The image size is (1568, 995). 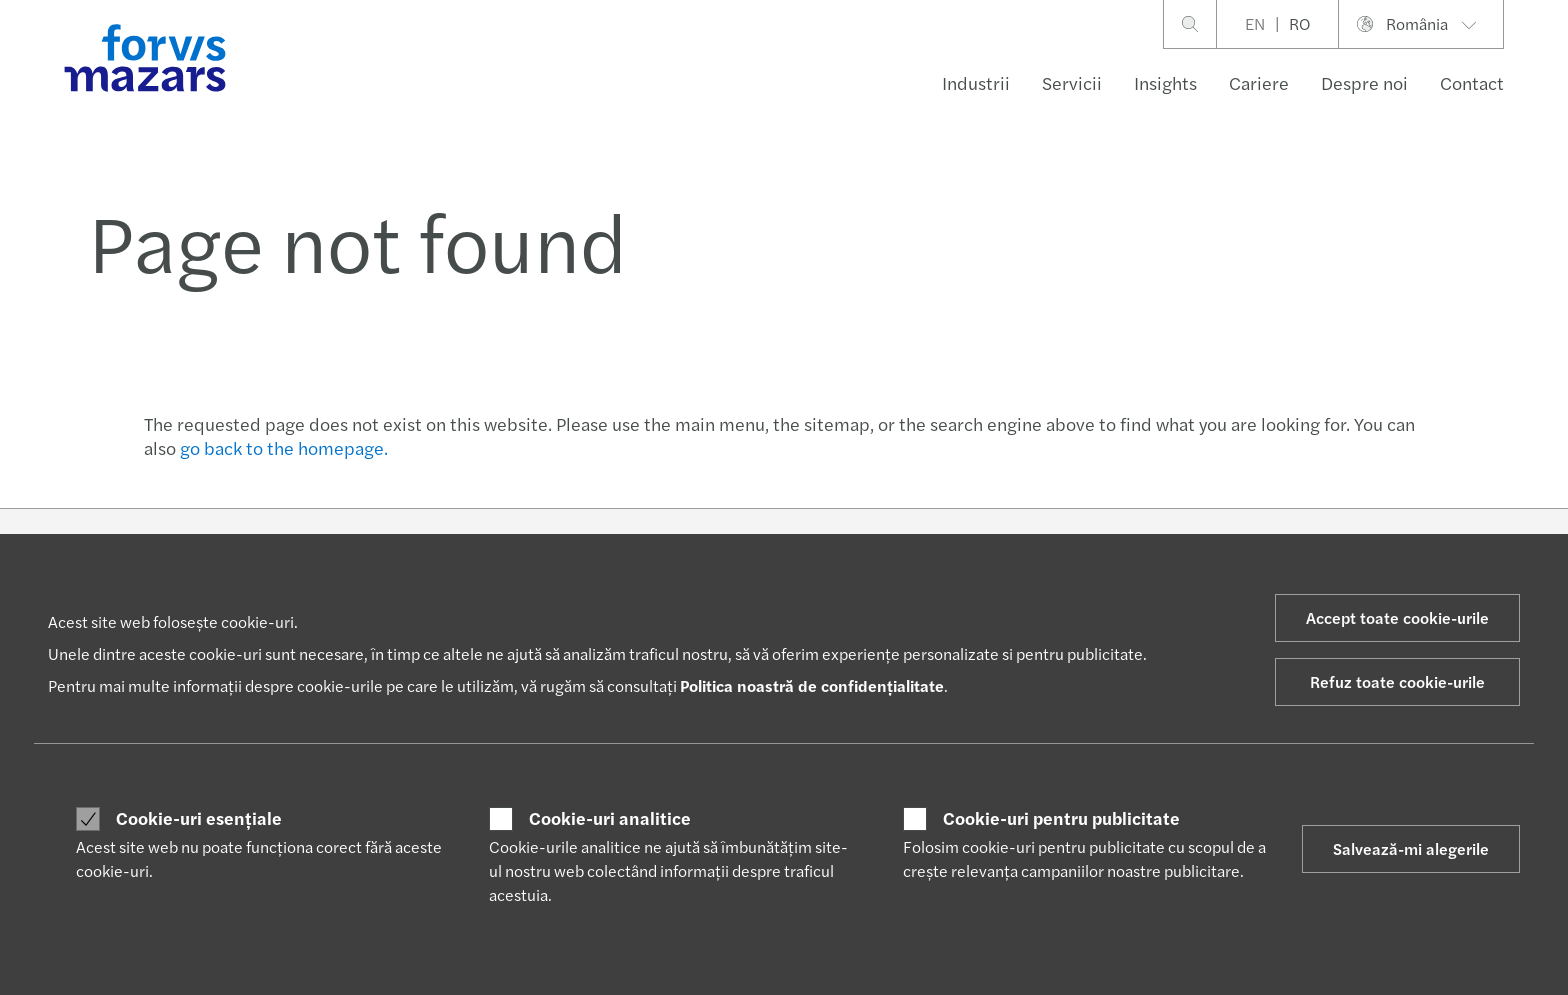 I want to click on Industrii, so click(x=976, y=82).